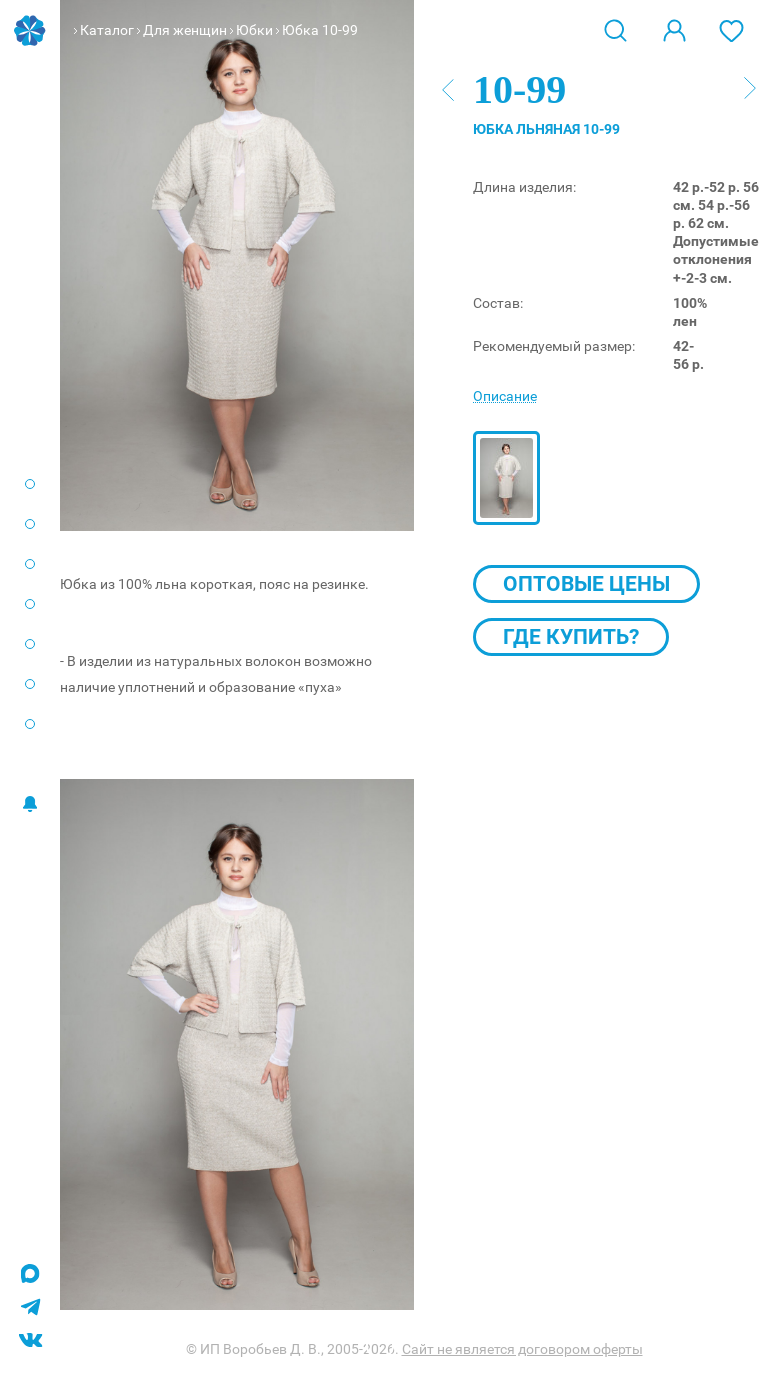  Describe the element at coordinates (505, 396) in the screenshot. I see `Описание` at that location.